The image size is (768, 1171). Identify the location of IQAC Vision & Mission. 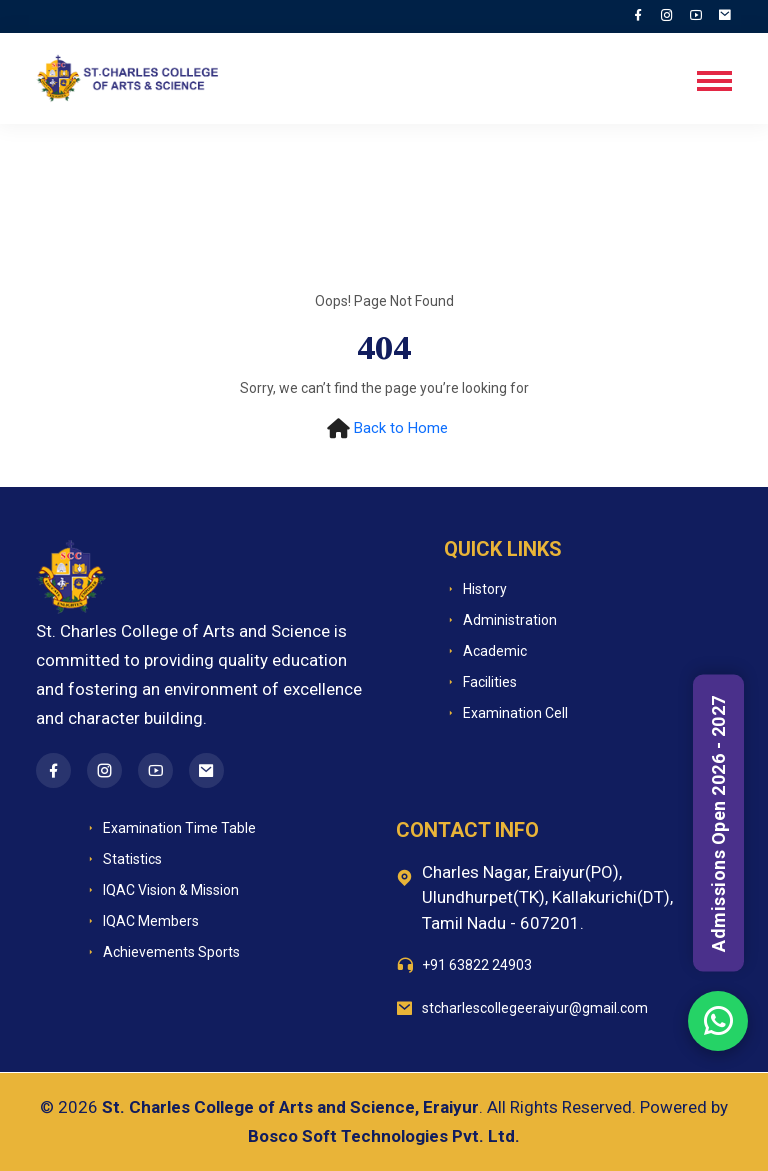
(161, 890).